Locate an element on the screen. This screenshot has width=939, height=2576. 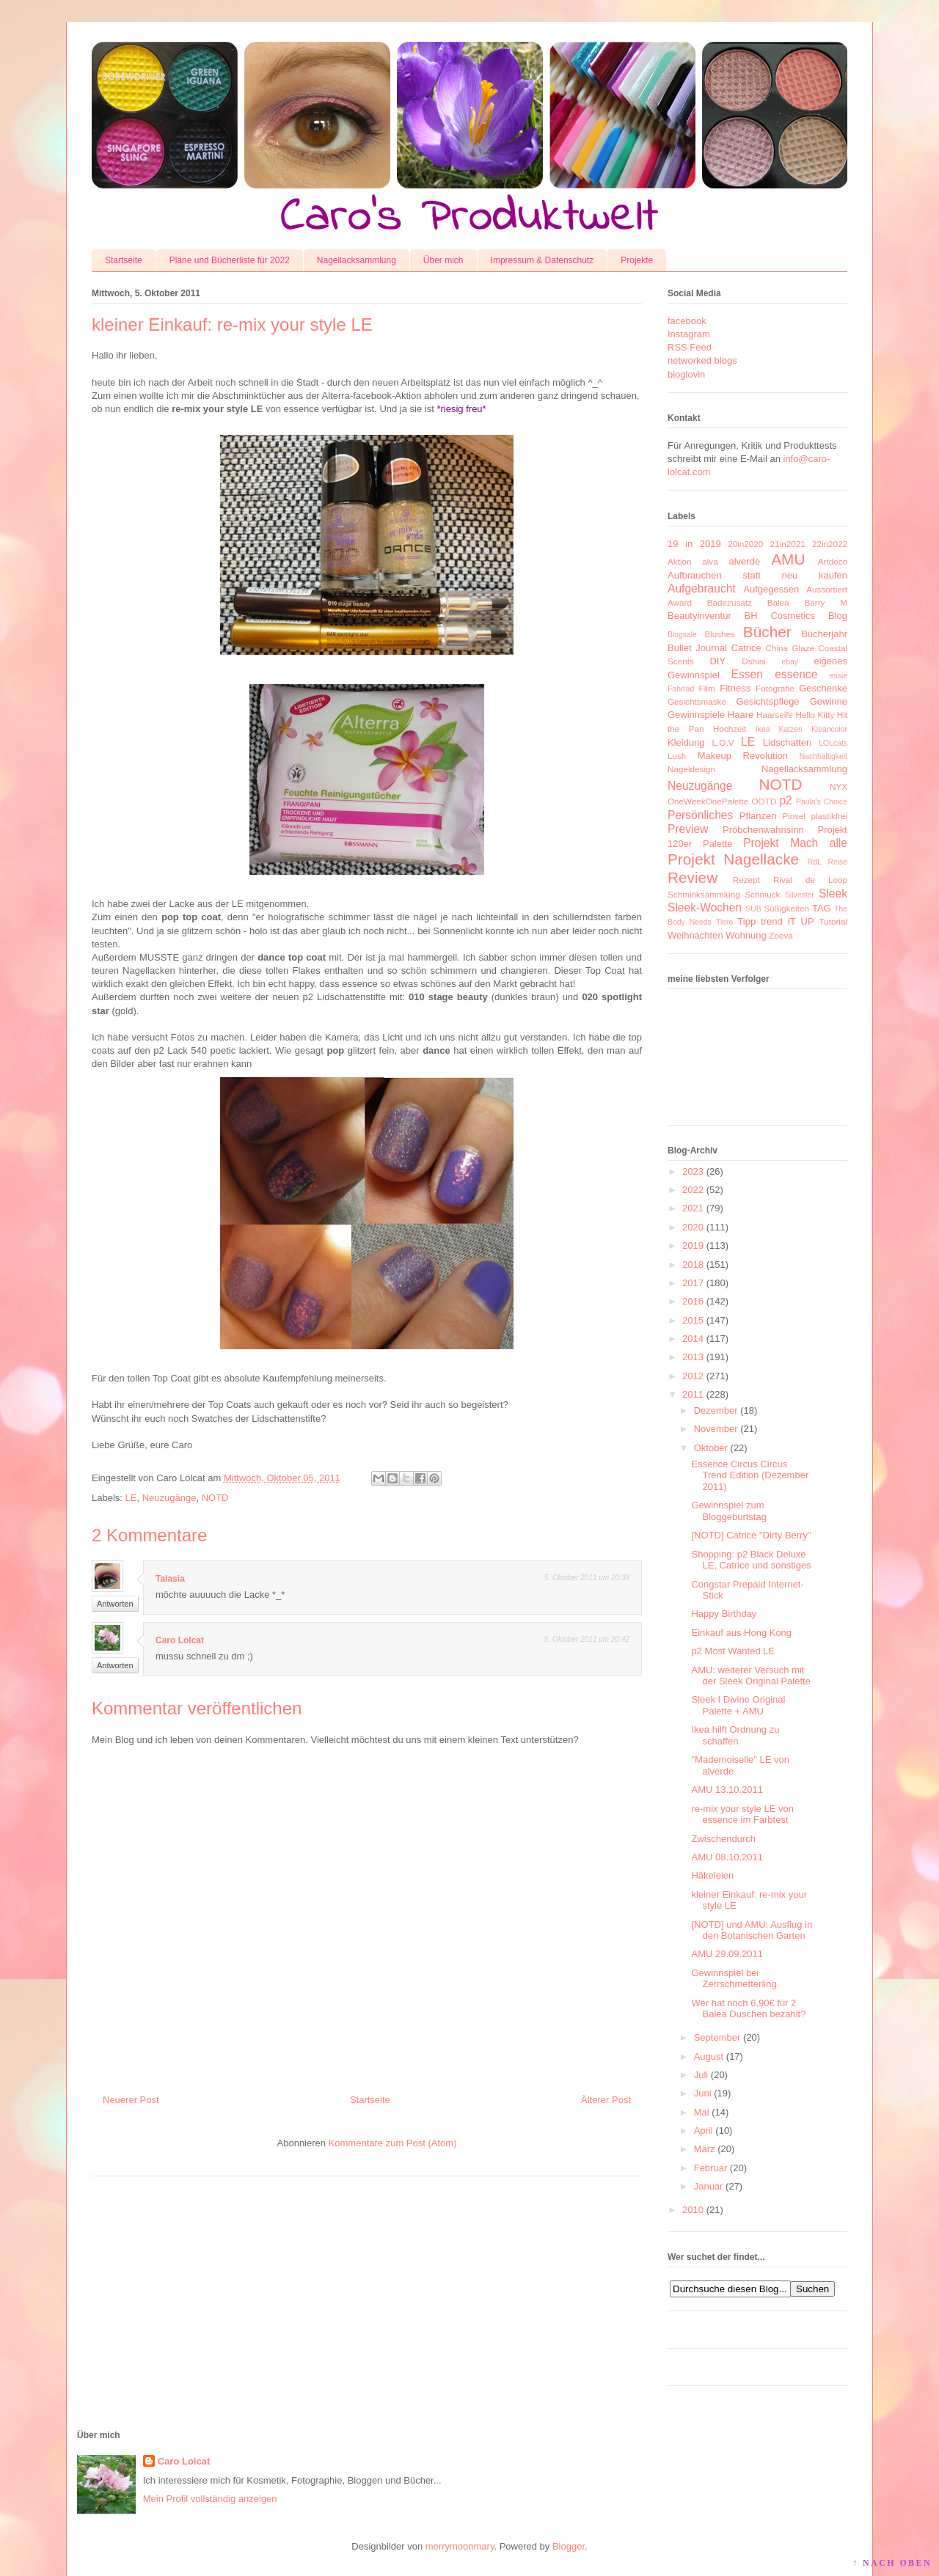
Neuzugänge is located at coordinates (169, 1497).